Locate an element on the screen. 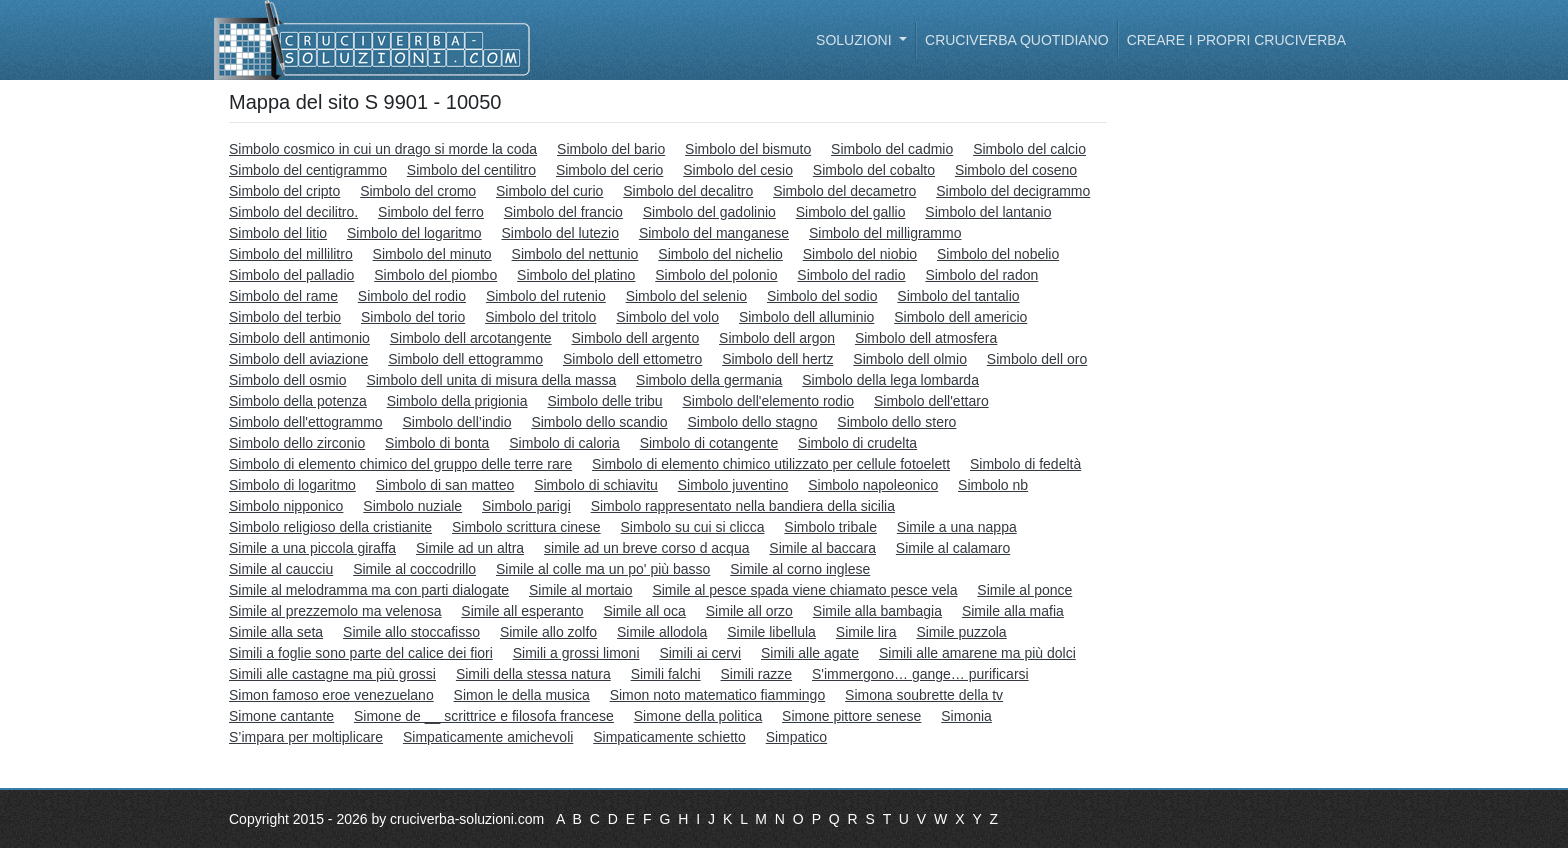 Image resolution: width=1568 pixels, height=848 pixels. Simile all orzo is located at coordinates (749, 611).